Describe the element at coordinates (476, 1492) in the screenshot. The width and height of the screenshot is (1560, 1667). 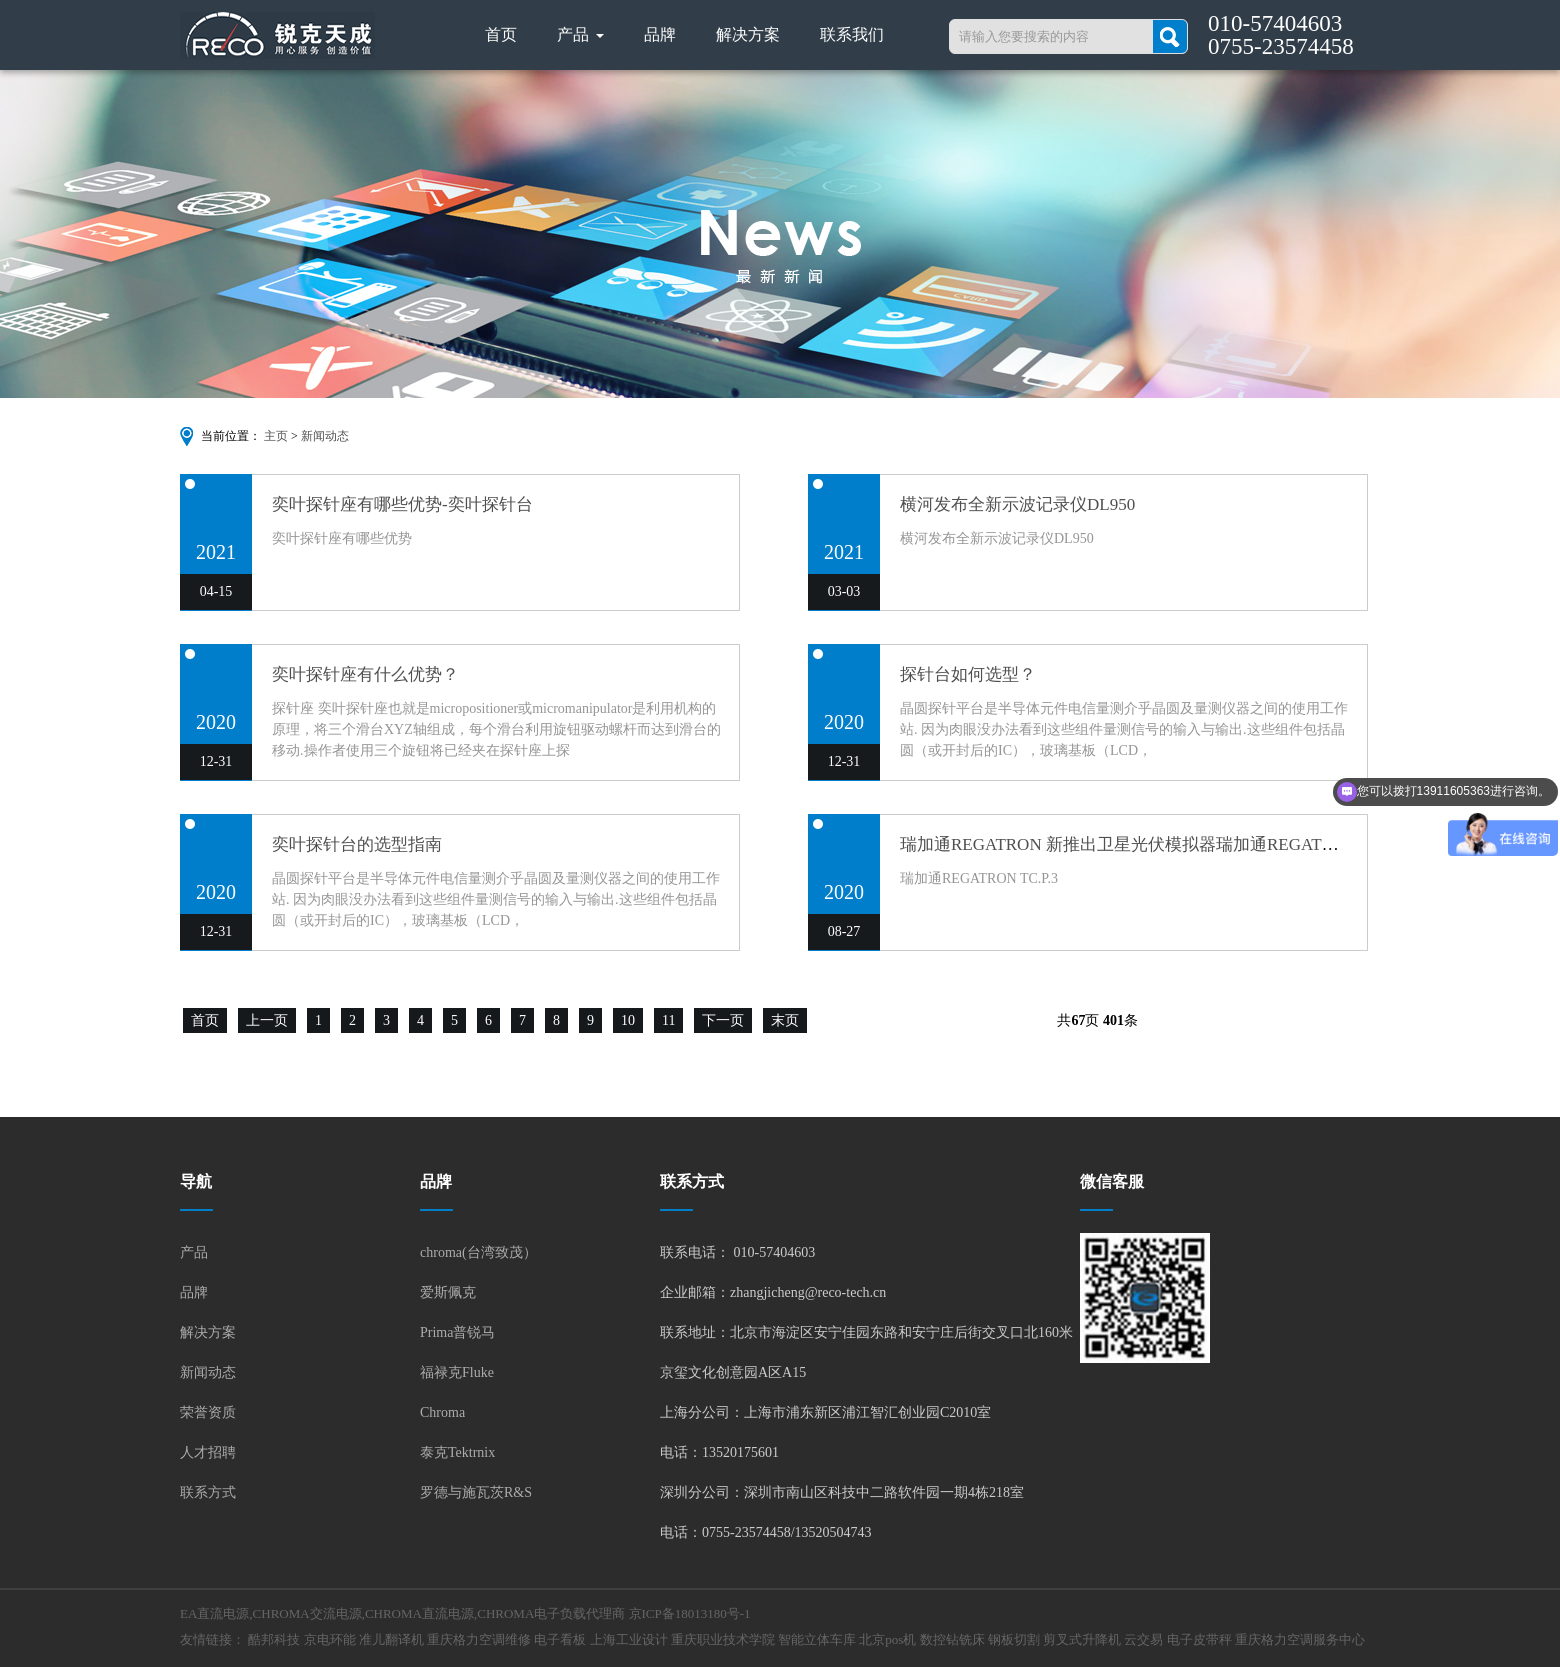
I see `罗德与施瓦茨R&S` at that location.